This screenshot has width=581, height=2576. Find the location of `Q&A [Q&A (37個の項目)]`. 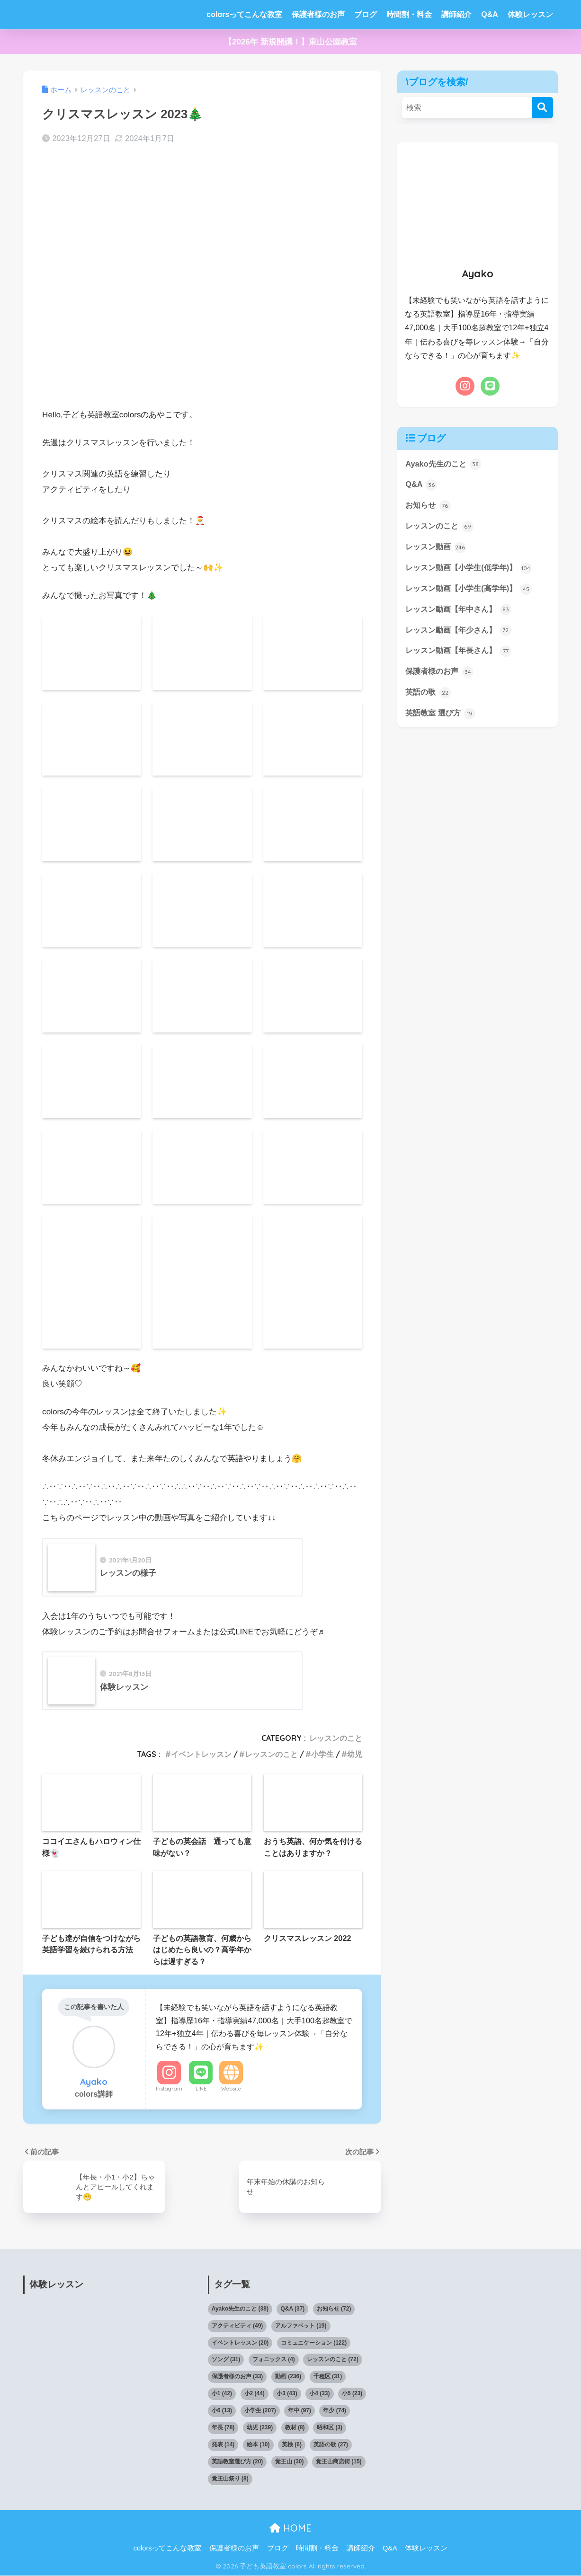

Q&A [Q&A (37個の項目)] is located at coordinates (292, 2308).